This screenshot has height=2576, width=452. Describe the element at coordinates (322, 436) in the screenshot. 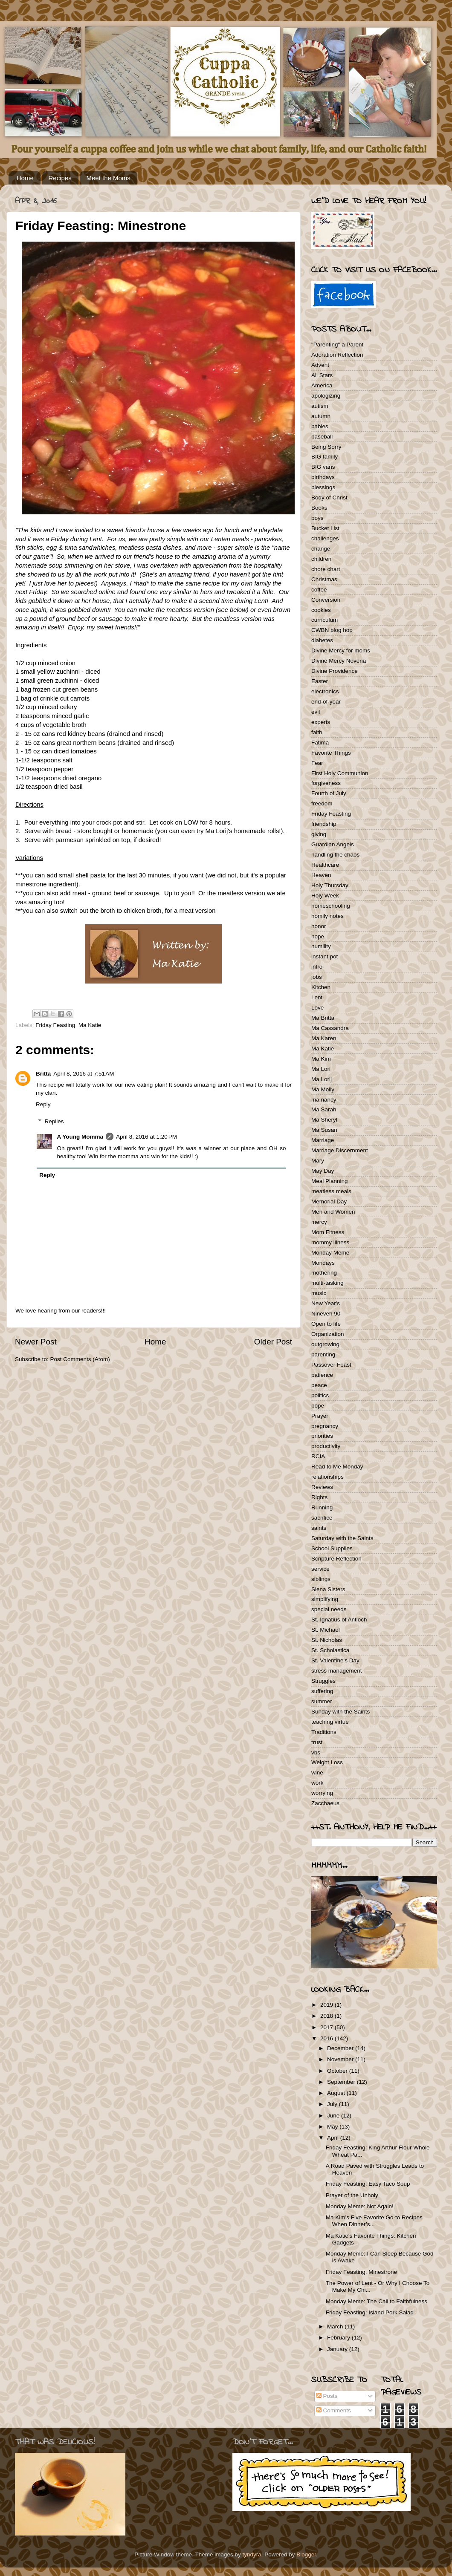

I see `baseball` at that location.